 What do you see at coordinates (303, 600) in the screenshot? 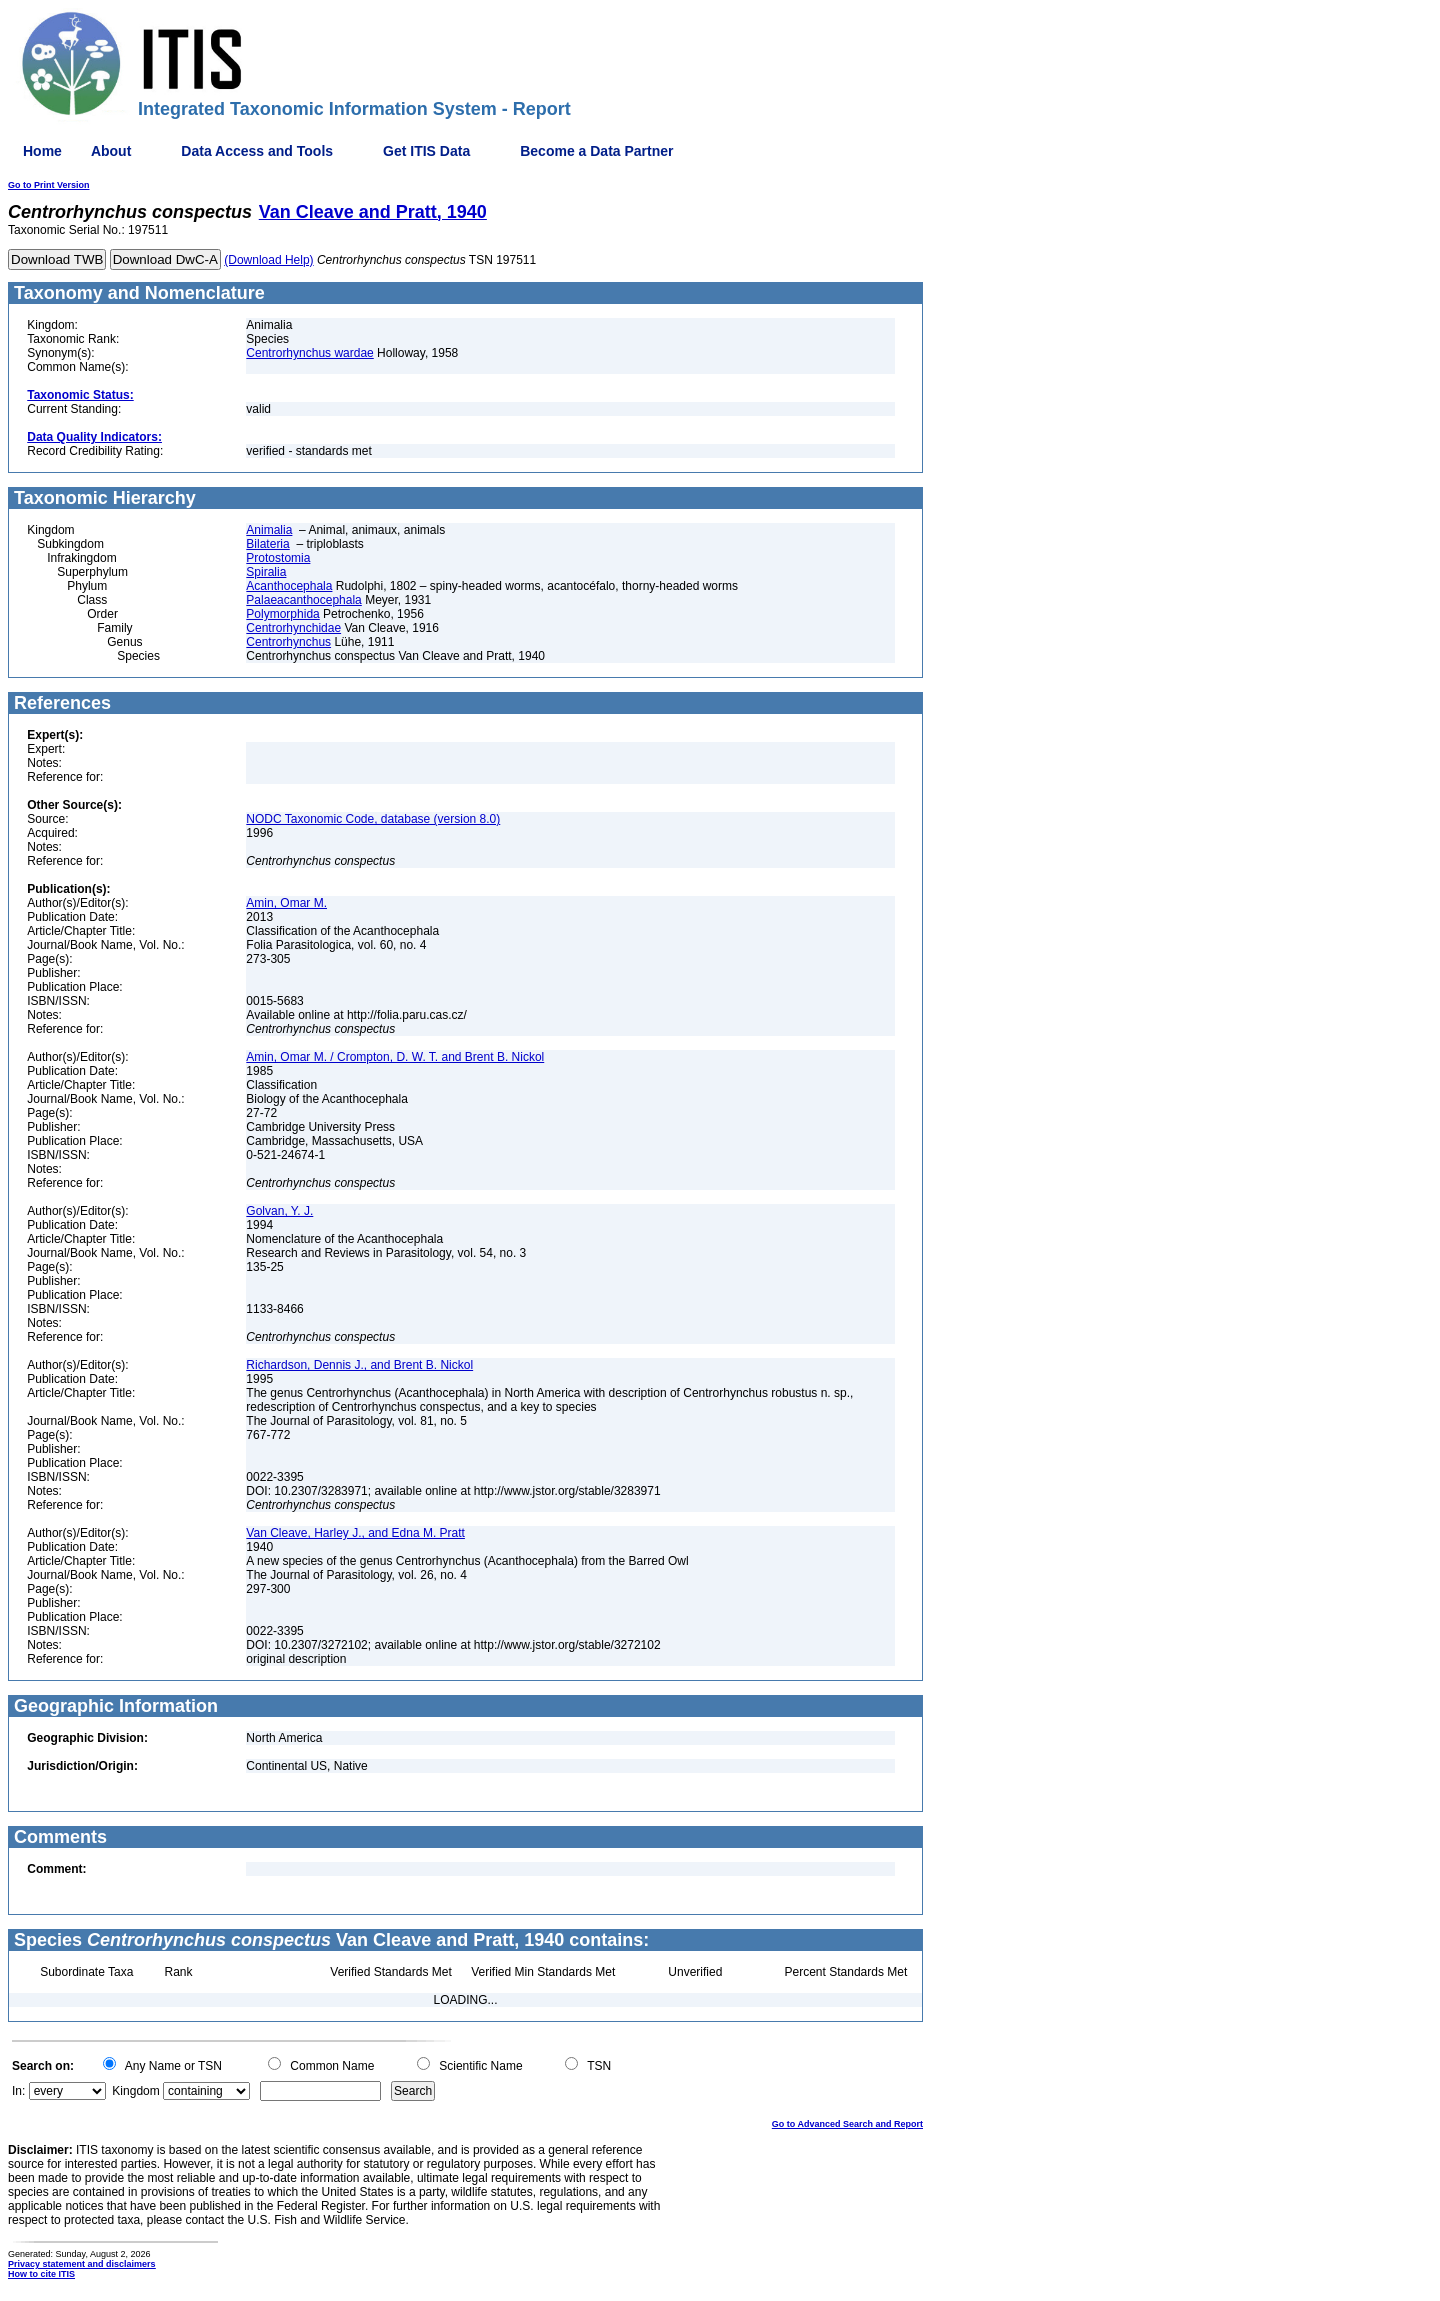
I see `Palaeacanthocephala` at bounding box center [303, 600].